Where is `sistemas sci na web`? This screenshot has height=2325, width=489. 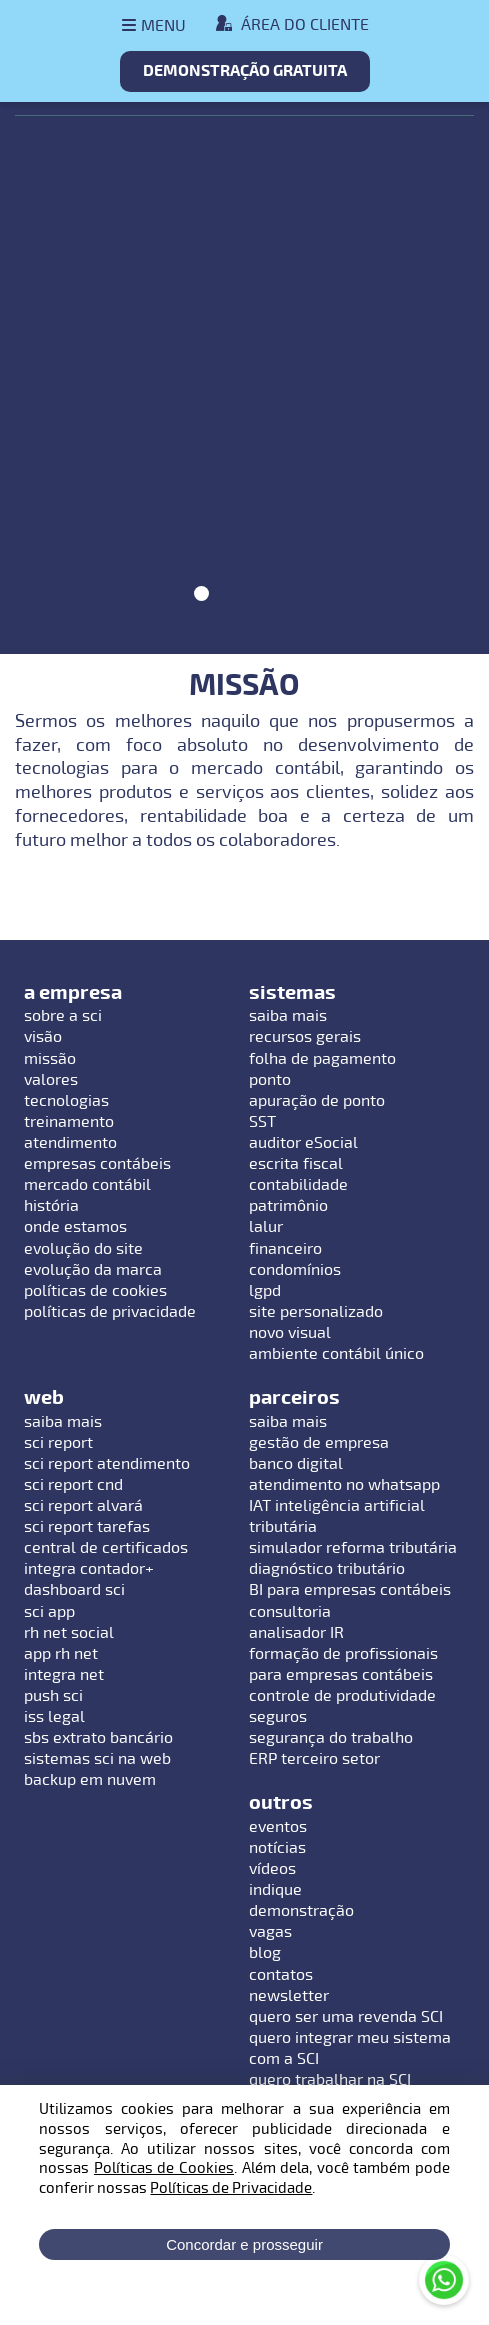
sistemas sci na web is located at coordinates (97, 1759).